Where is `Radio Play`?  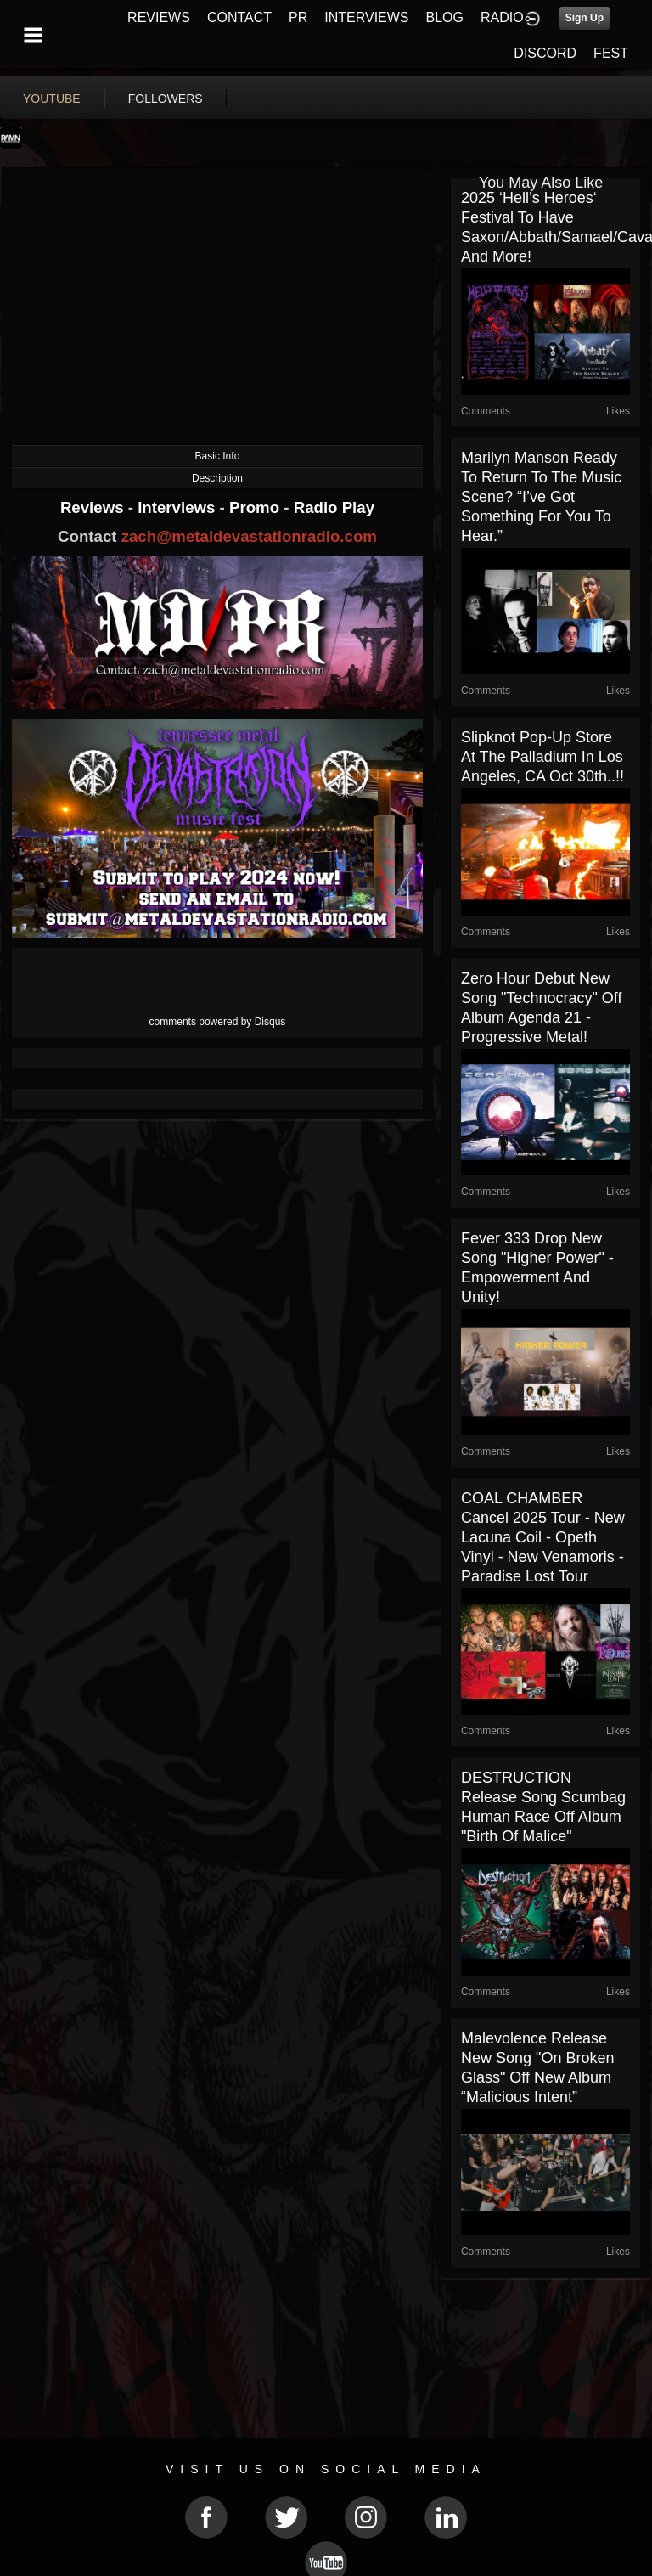
Radio Play is located at coordinates (334, 507).